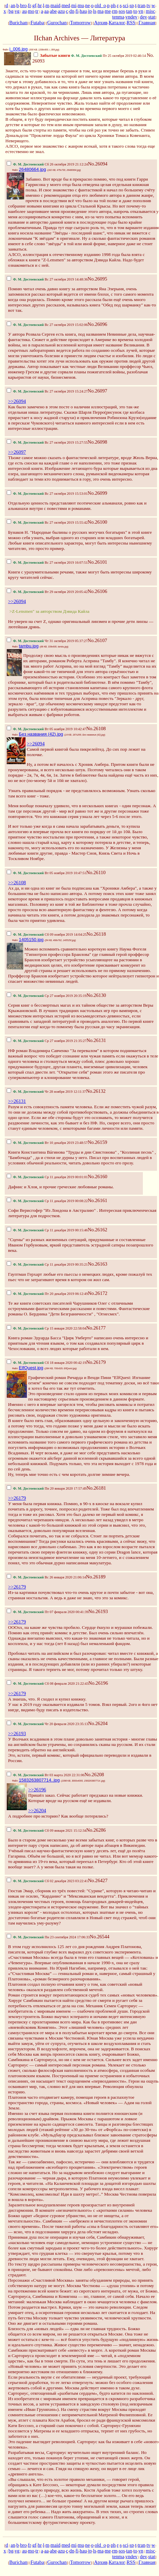 The height and width of the screenshot is (2576, 159). Describe the element at coordinates (17, 11) in the screenshot. I see `vg` at that location.